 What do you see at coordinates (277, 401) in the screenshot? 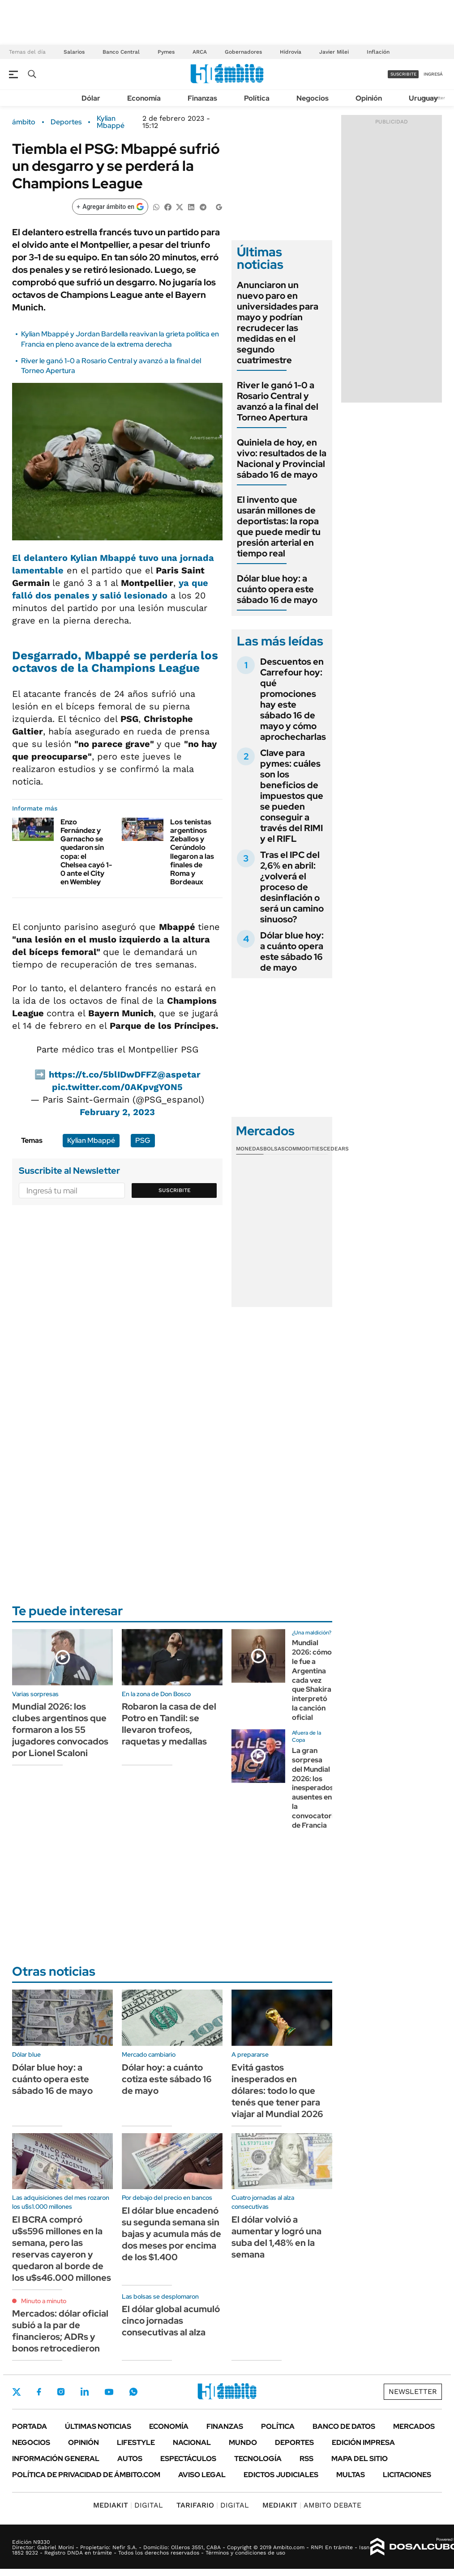
I see `River le ganó 1-0 a Rosario Central y avanzó a la final del Torneo Apertura` at bounding box center [277, 401].